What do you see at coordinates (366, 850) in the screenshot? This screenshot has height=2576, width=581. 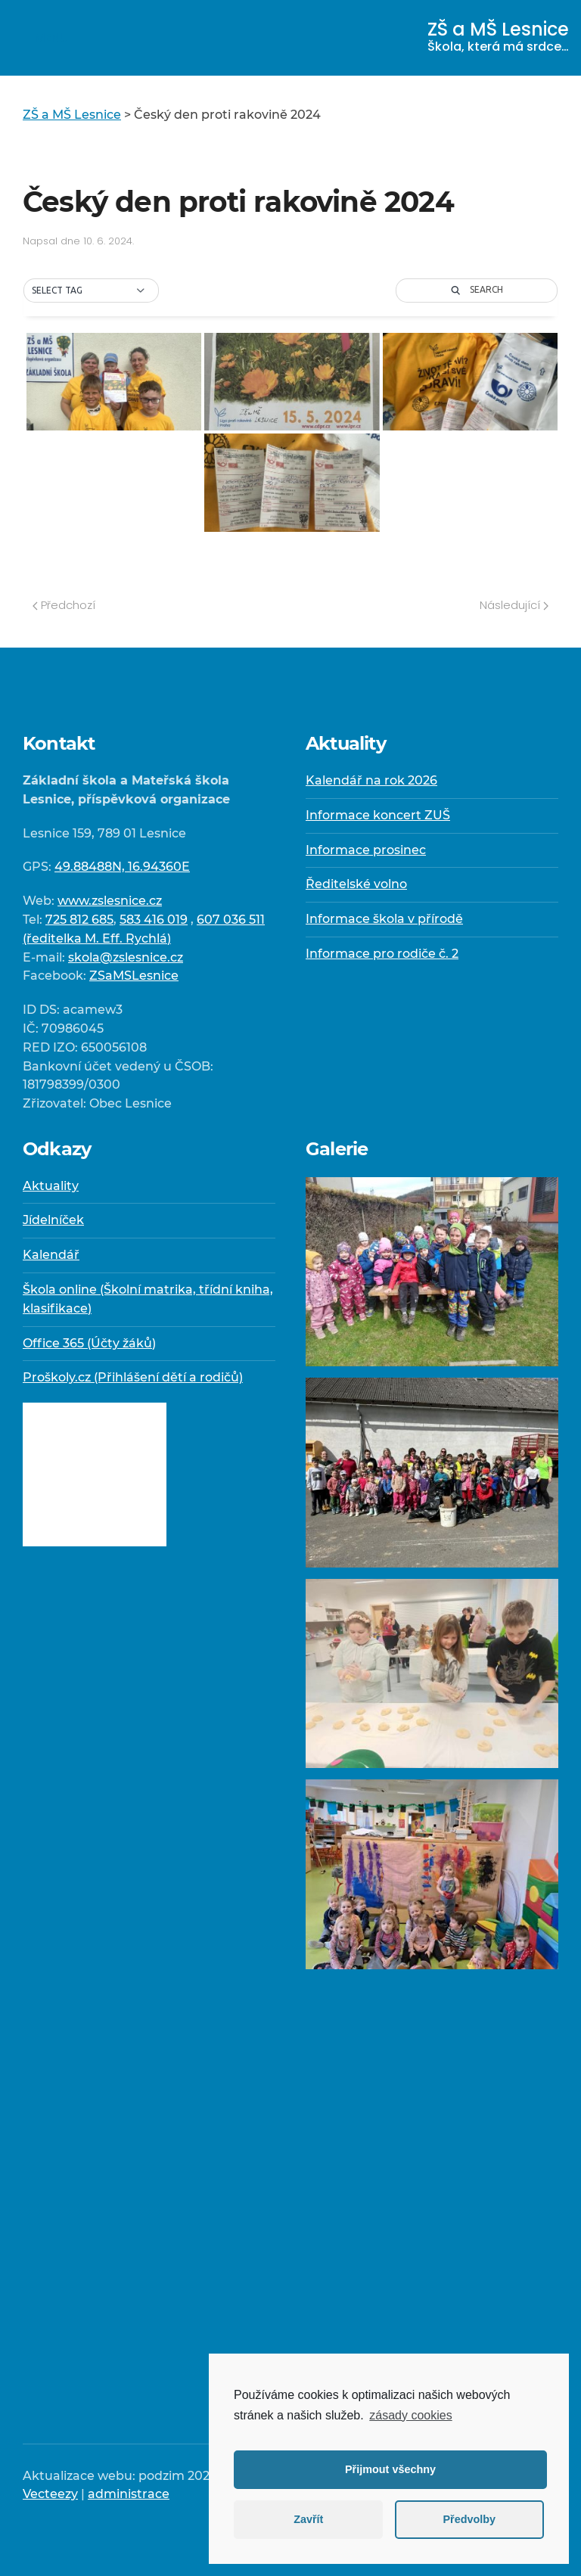 I see `Informace prosinec` at bounding box center [366, 850].